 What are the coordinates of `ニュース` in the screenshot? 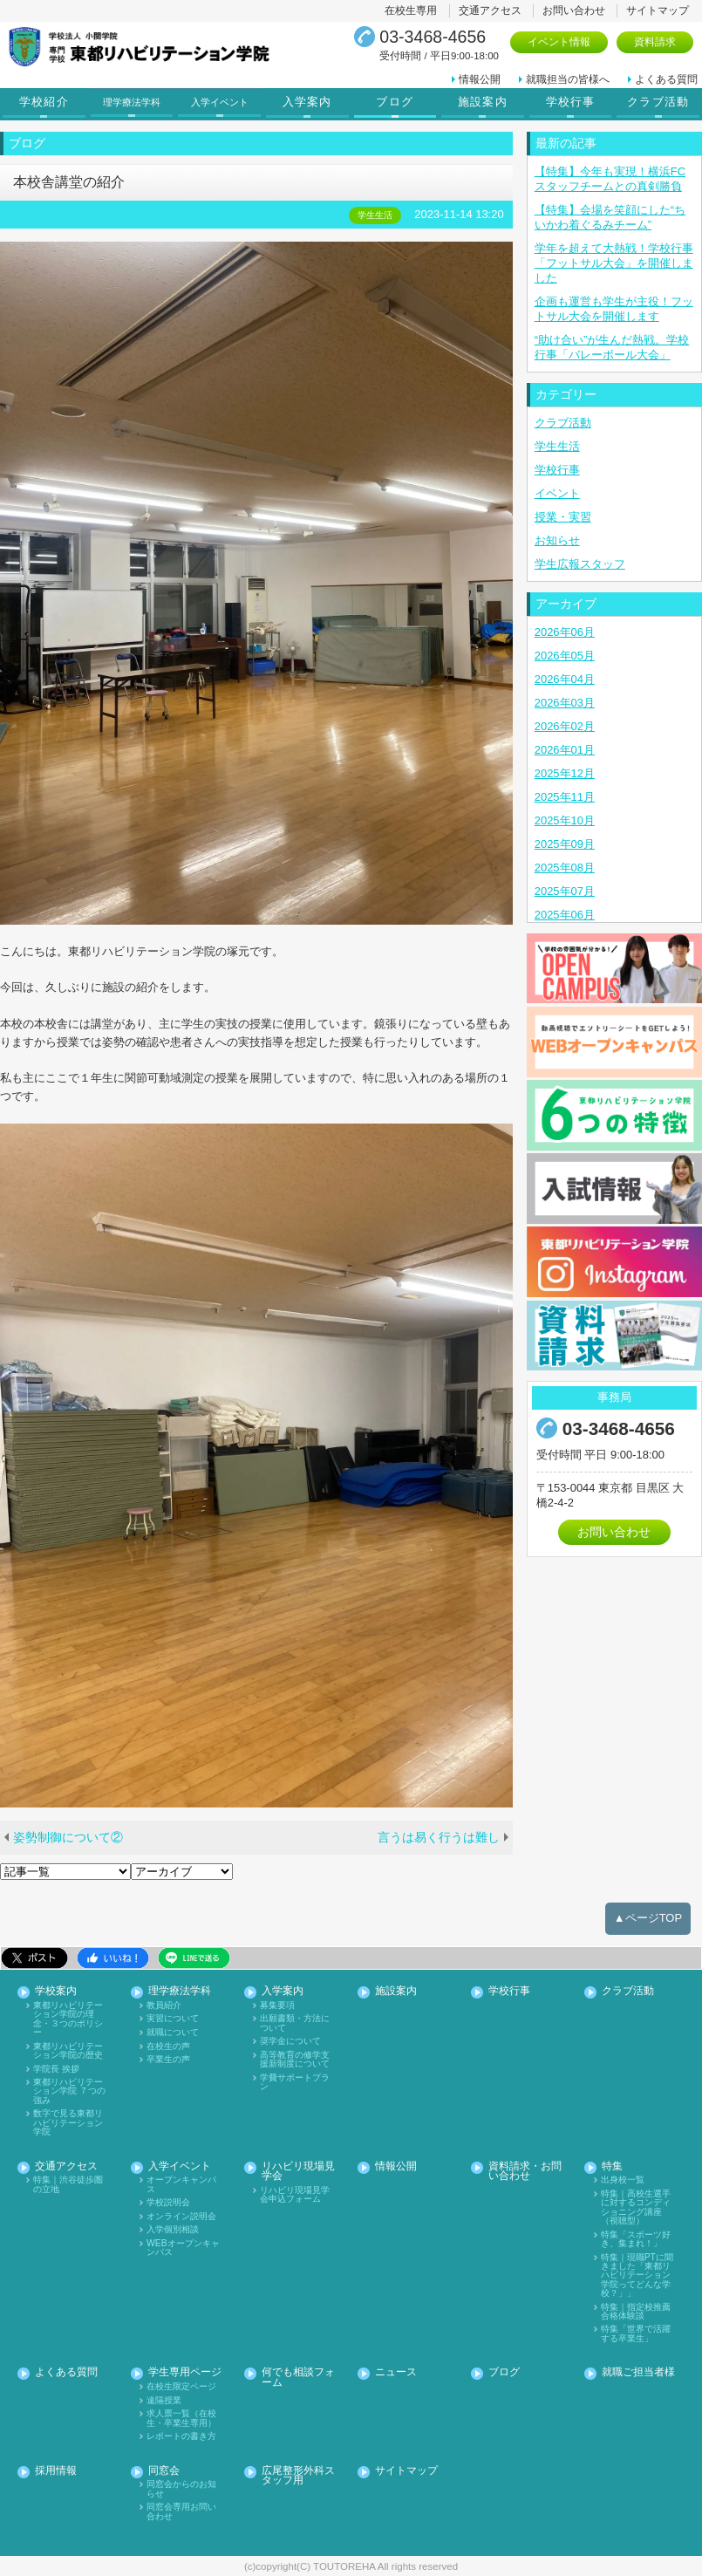 It's located at (396, 2372).